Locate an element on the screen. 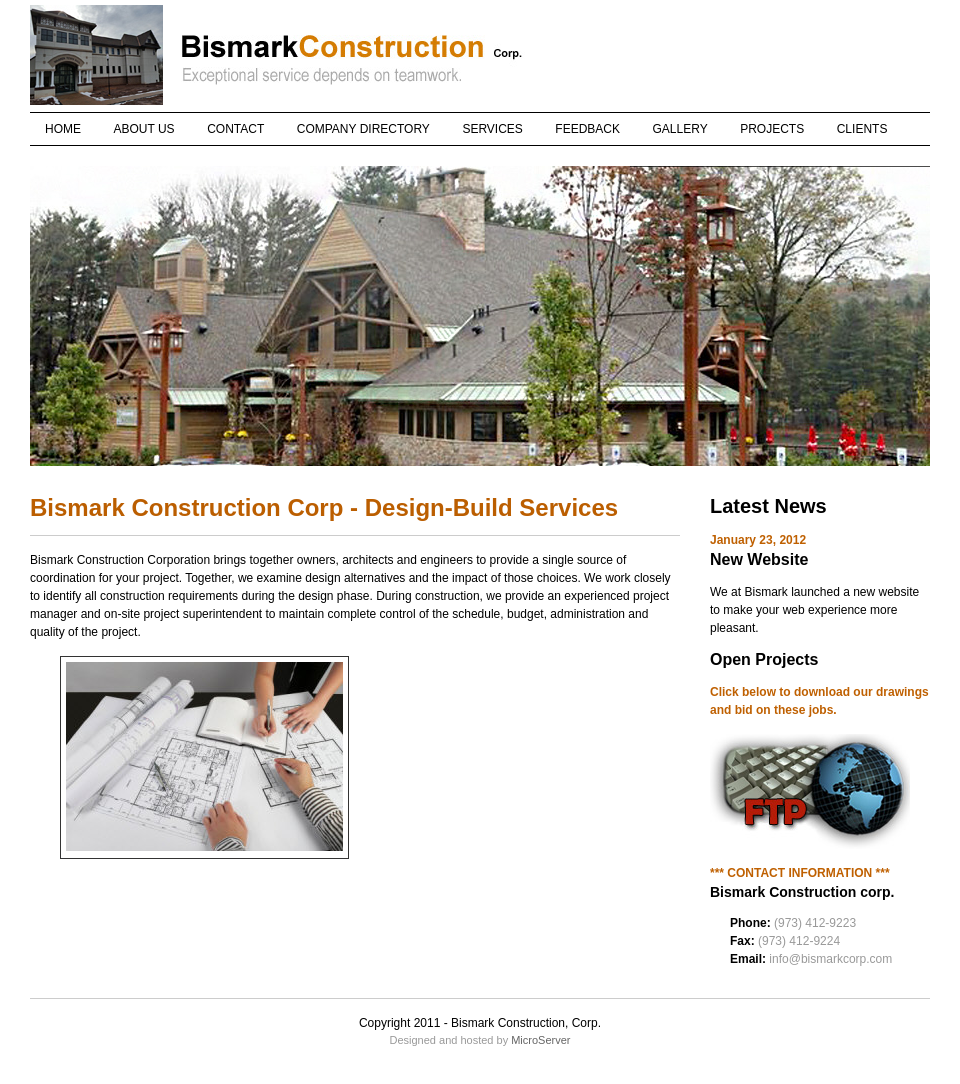  CLIENTS is located at coordinates (862, 129).